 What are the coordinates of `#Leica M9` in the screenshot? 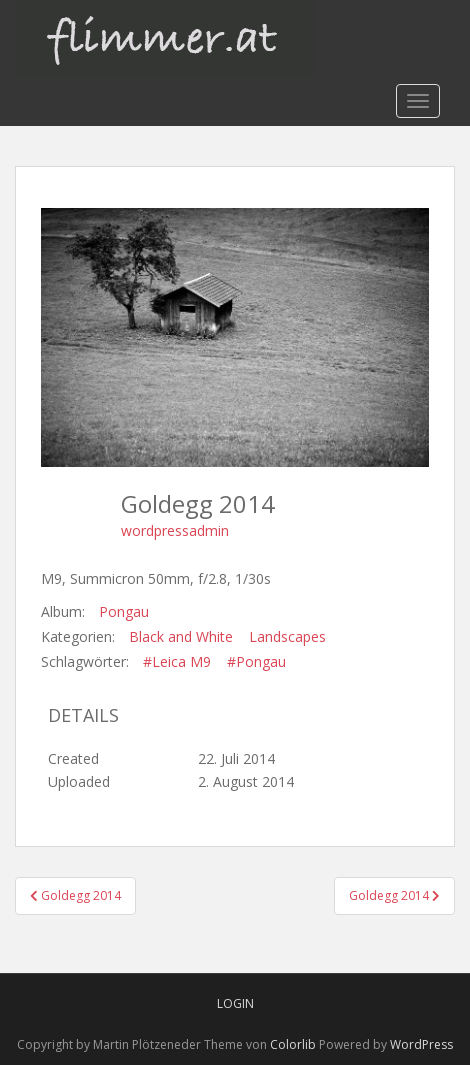 It's located at (177, 661).